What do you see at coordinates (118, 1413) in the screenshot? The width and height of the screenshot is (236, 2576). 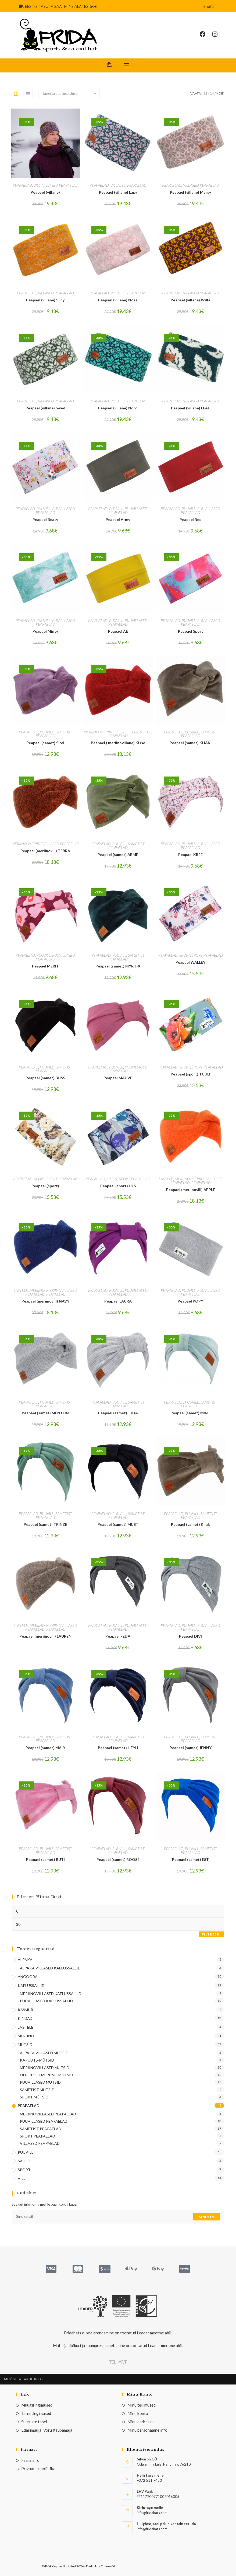 I see `Peapael (samet) JULIA` at bounding box center [118, 1413].